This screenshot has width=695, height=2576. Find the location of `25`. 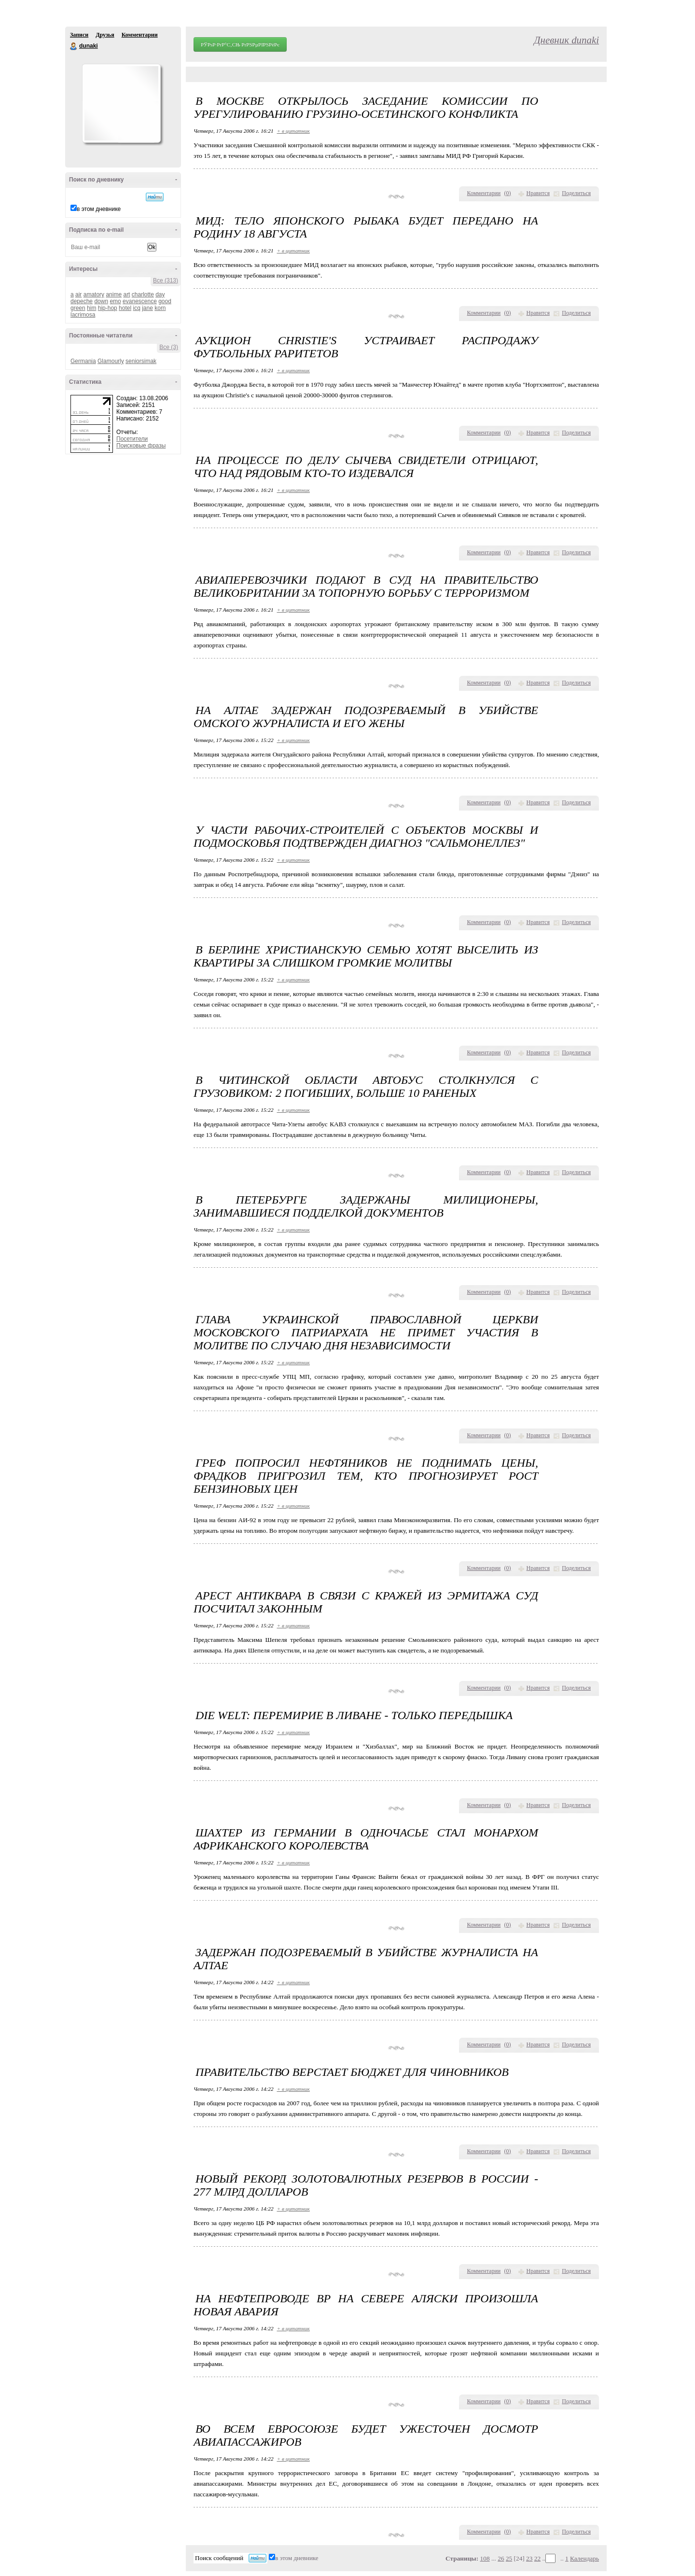

25 is located at coordinates (509, 2558).